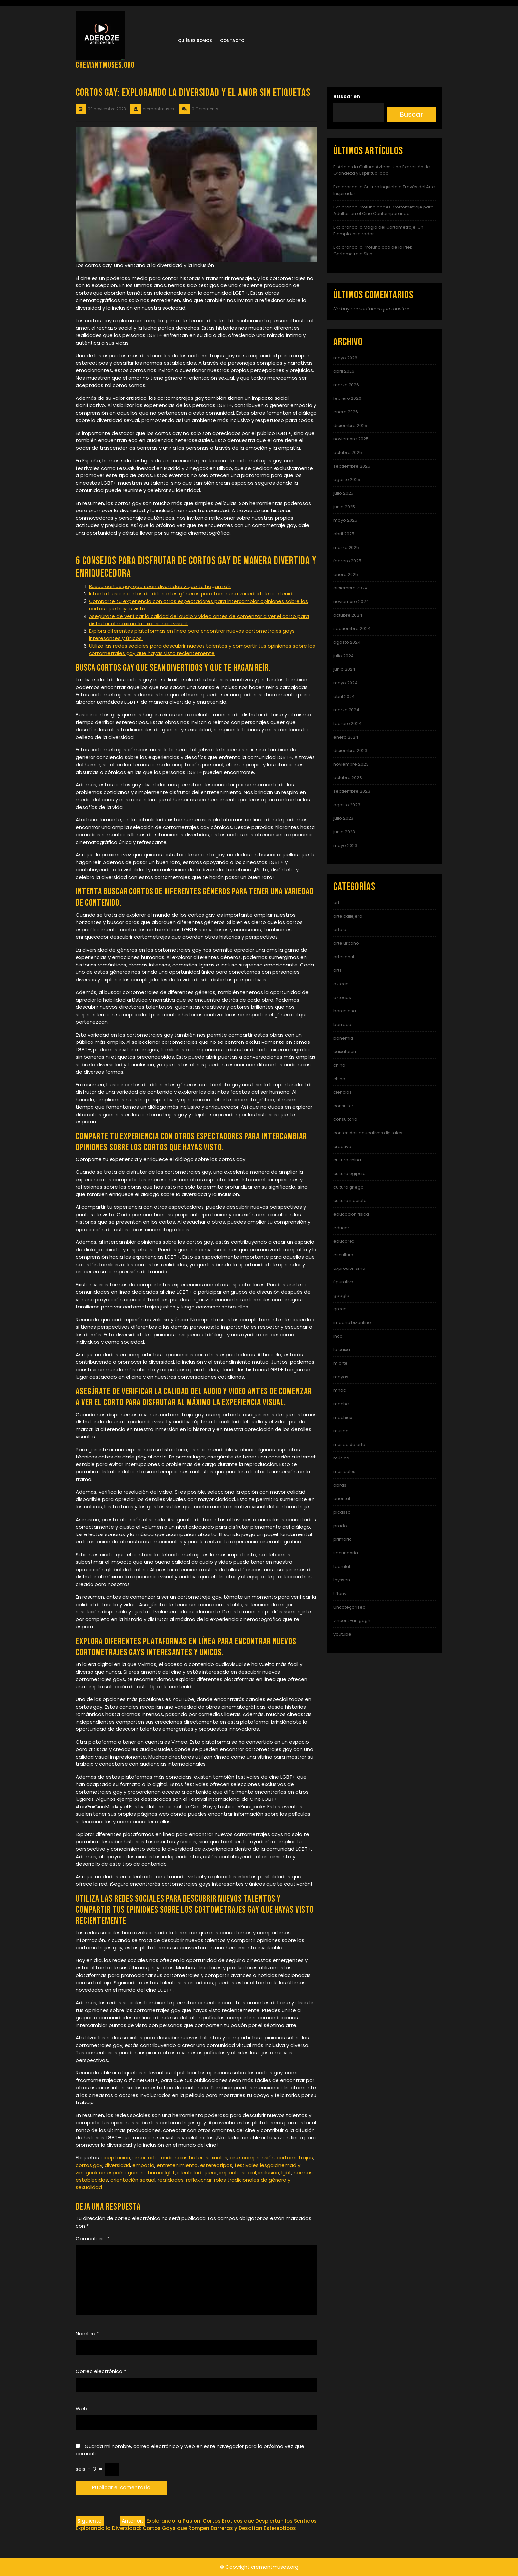 This screenshot has width=518, height=2576. What do you see at coordinates (345, 1553) in the screenshot?
I see `secundaria` at bounding box center [345, 1553].